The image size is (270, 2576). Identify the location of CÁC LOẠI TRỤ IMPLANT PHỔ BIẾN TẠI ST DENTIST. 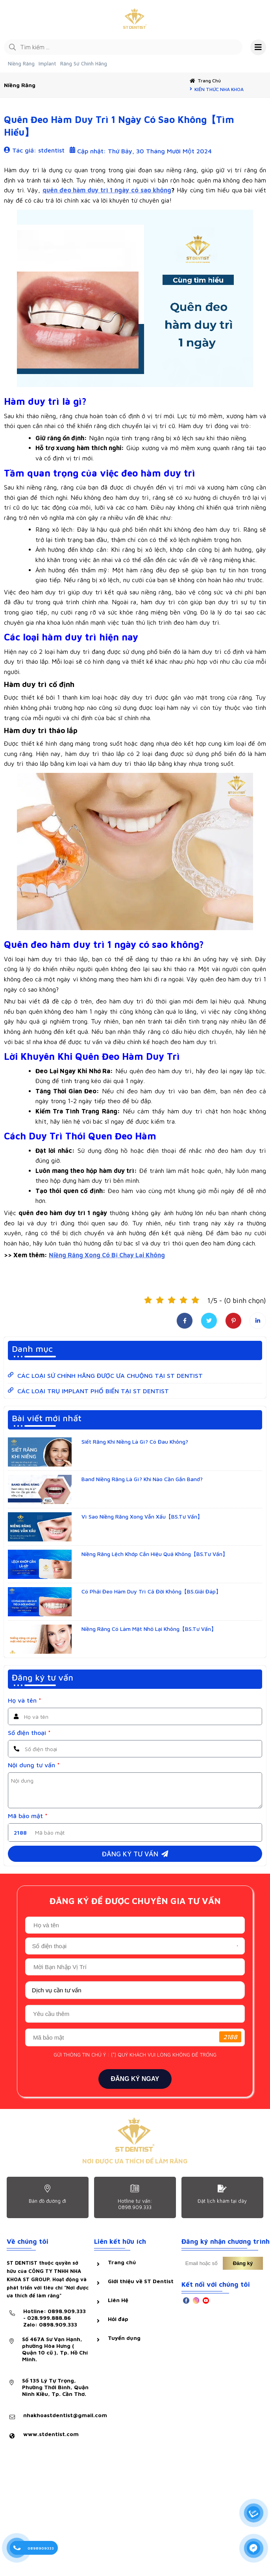
(93, 1391).